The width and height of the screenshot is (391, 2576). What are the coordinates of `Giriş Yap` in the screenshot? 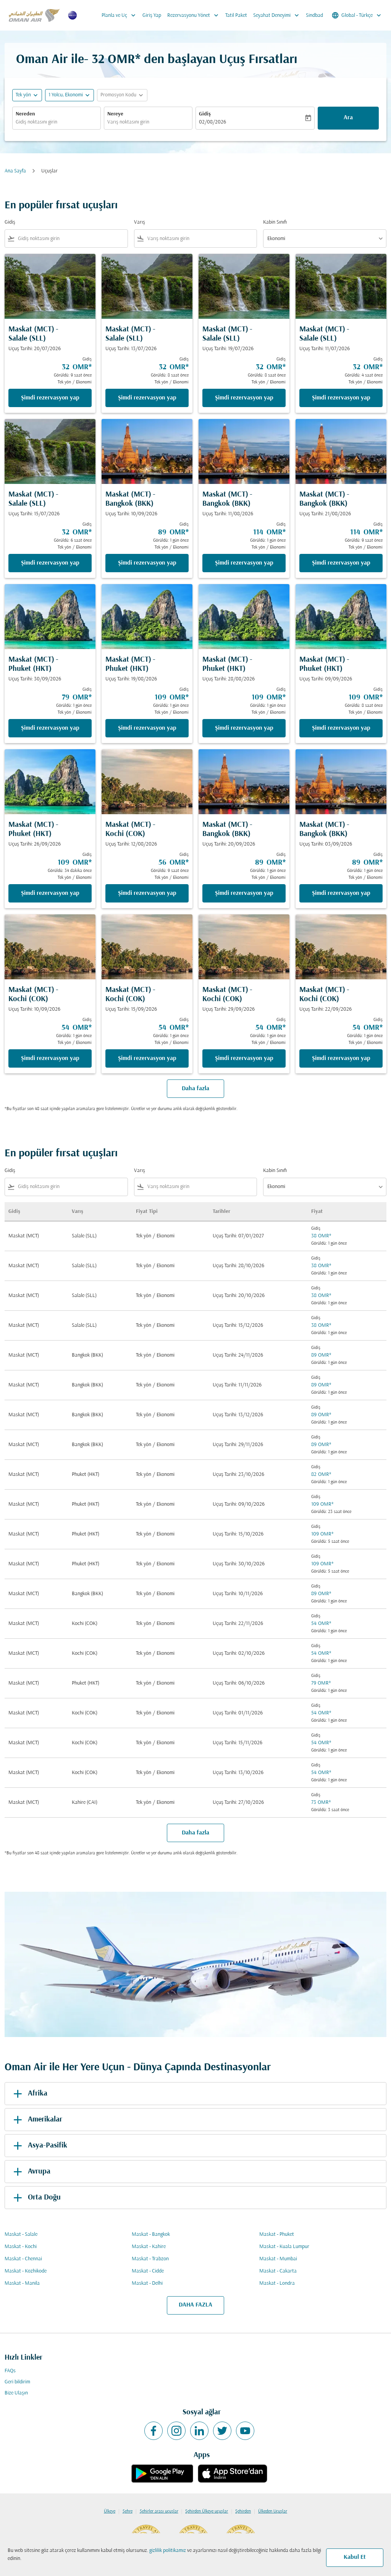 It's located at (151, 15).